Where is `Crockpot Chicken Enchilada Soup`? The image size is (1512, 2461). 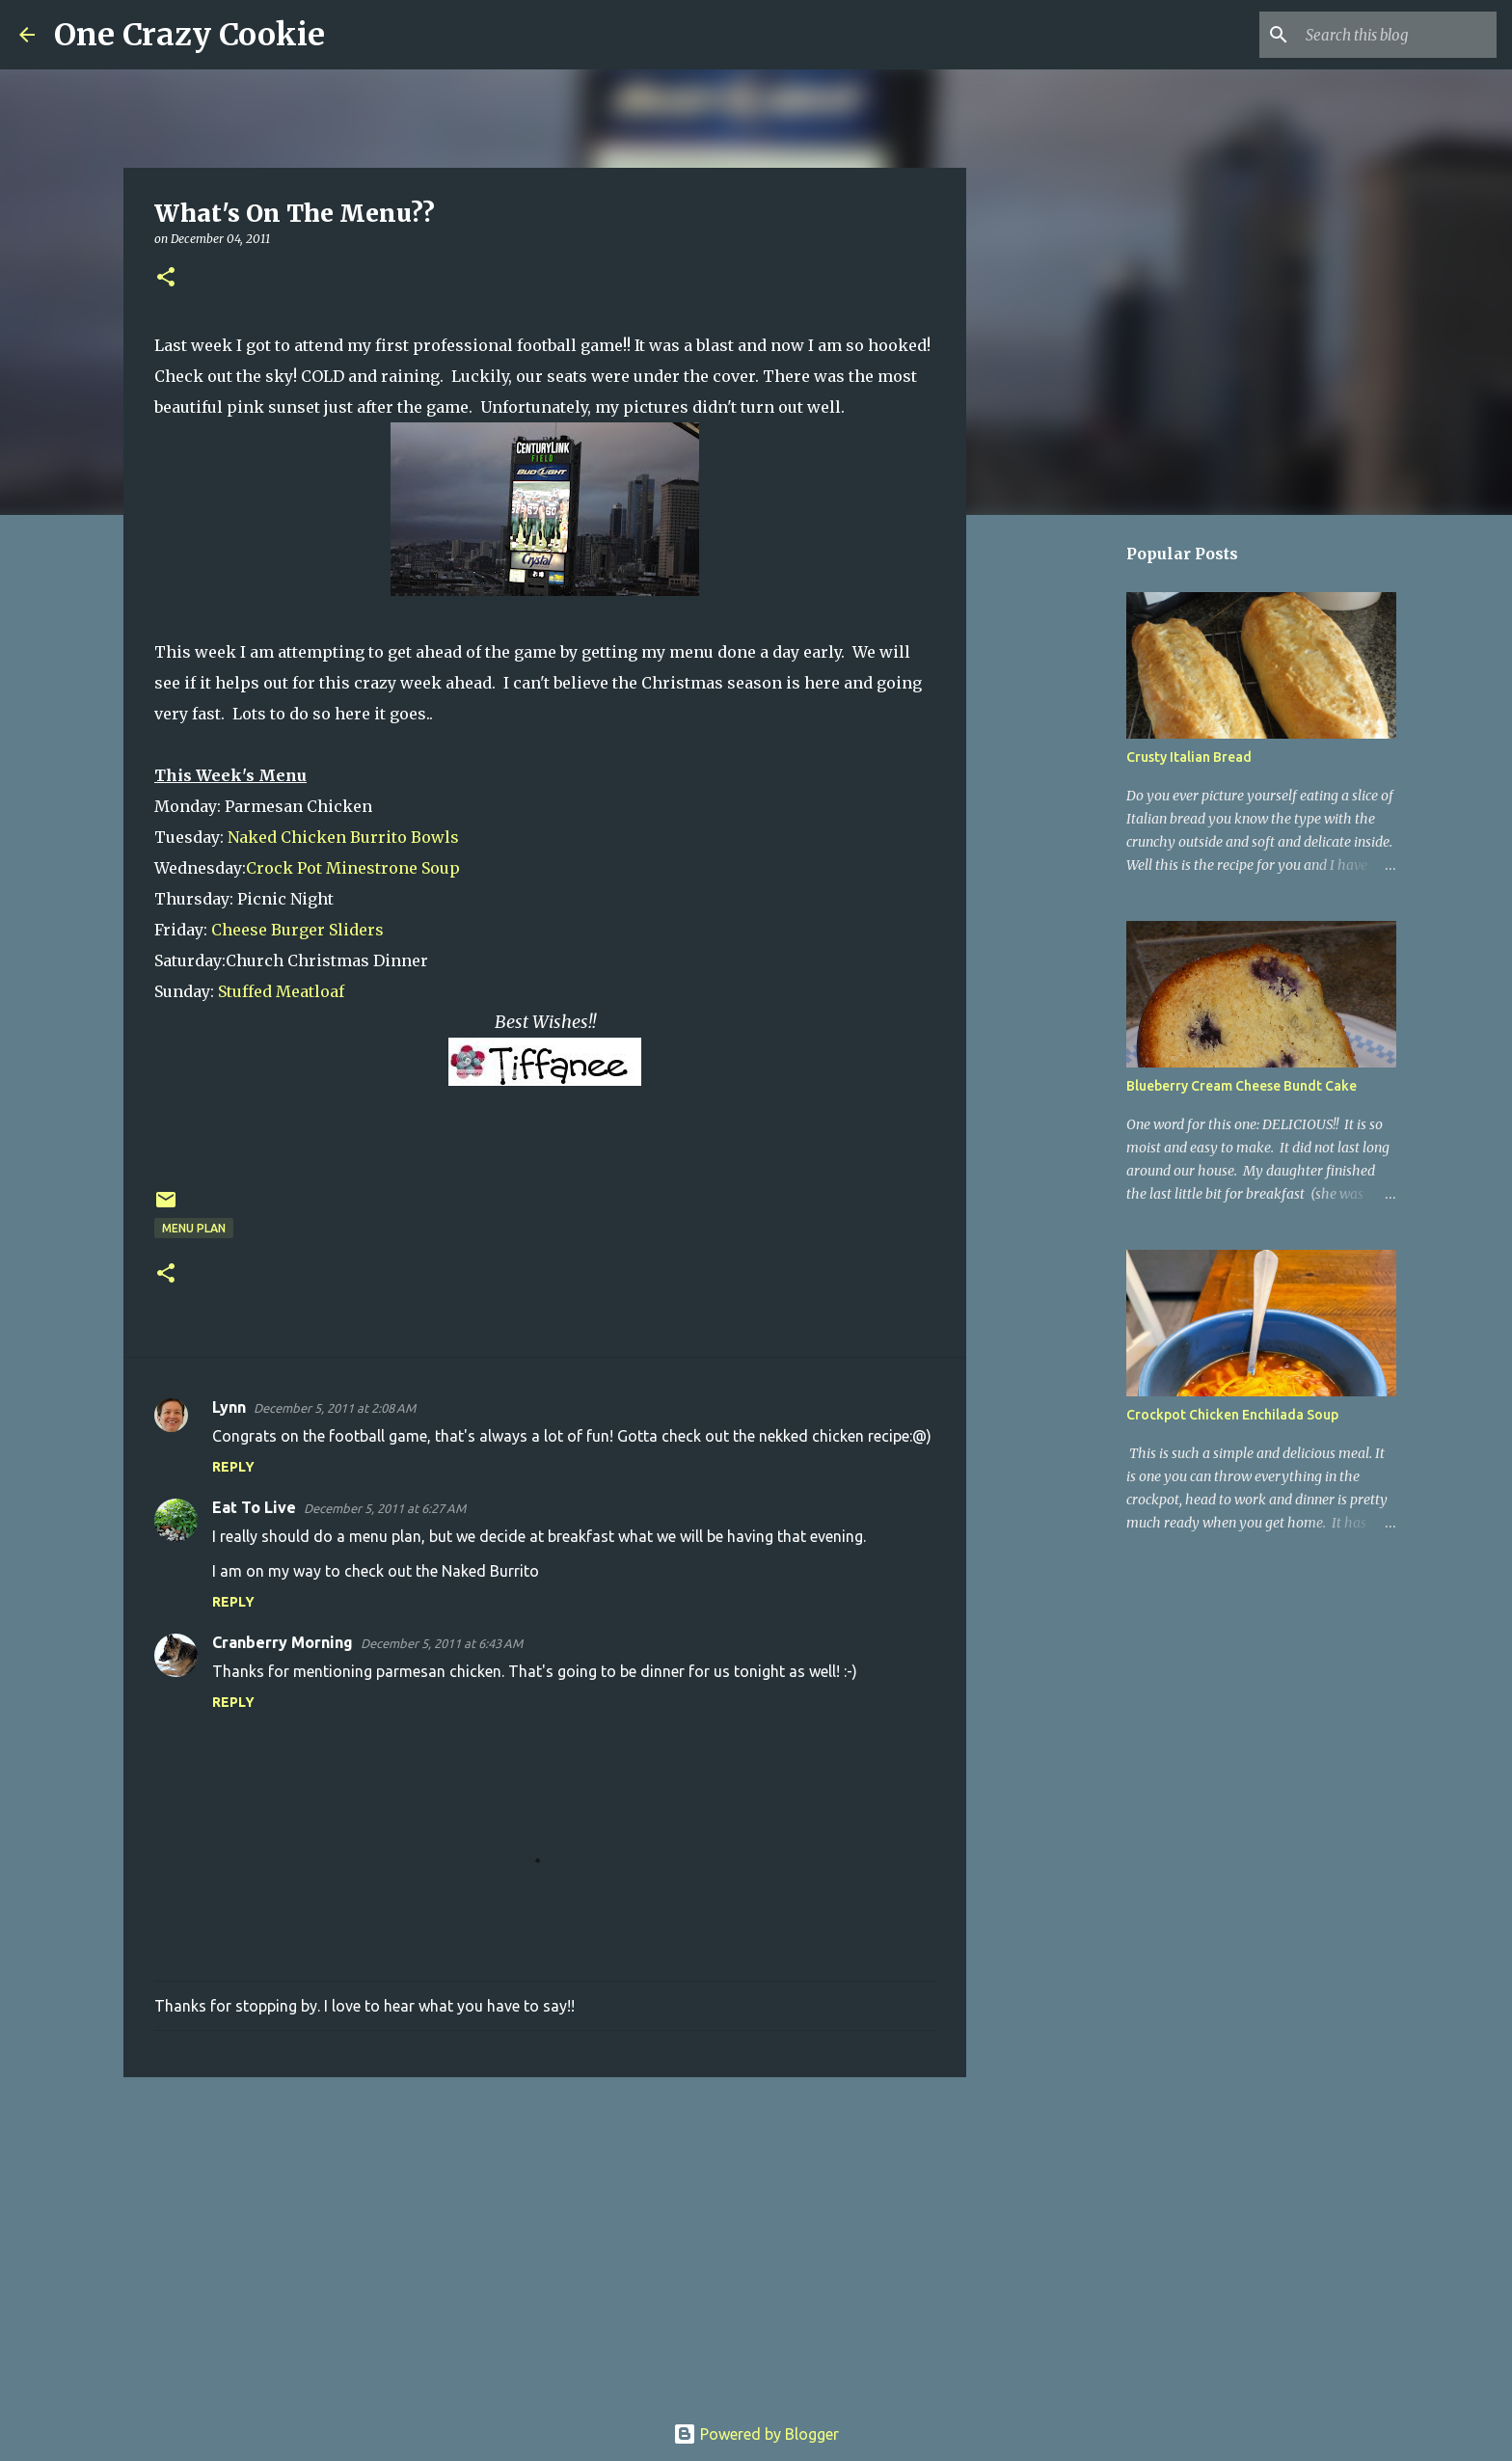
Crockpot Chicken Enchilada Soup is located at coordinates (1232, 1414).